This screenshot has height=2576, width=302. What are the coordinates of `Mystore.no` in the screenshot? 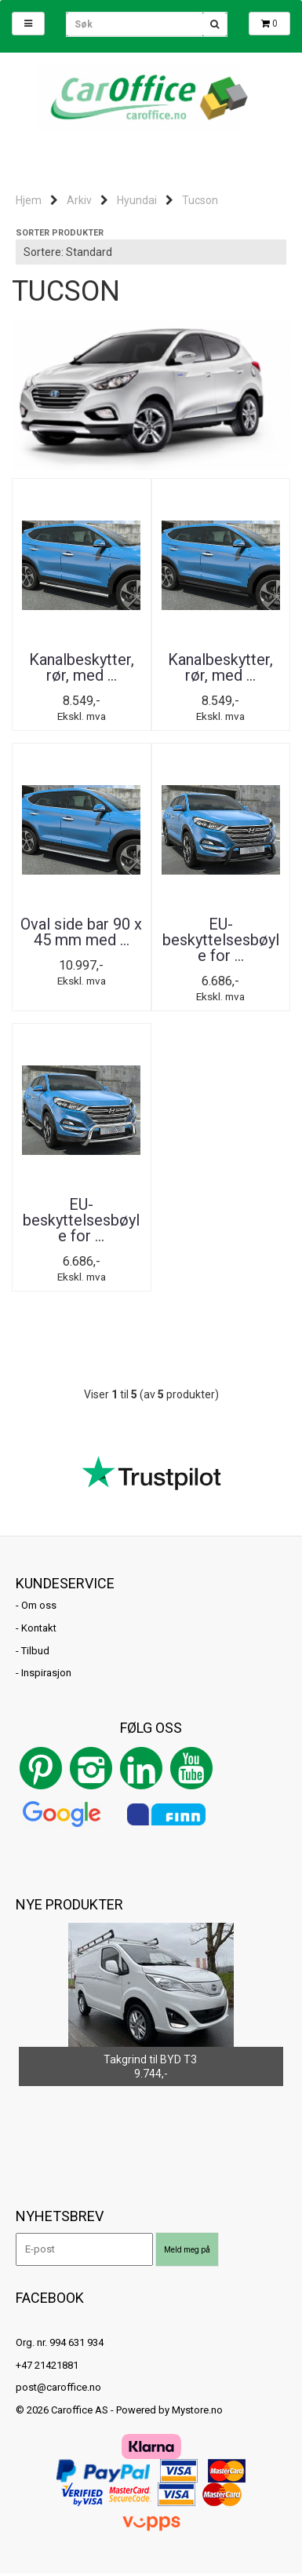 It's located at (197, 2410).